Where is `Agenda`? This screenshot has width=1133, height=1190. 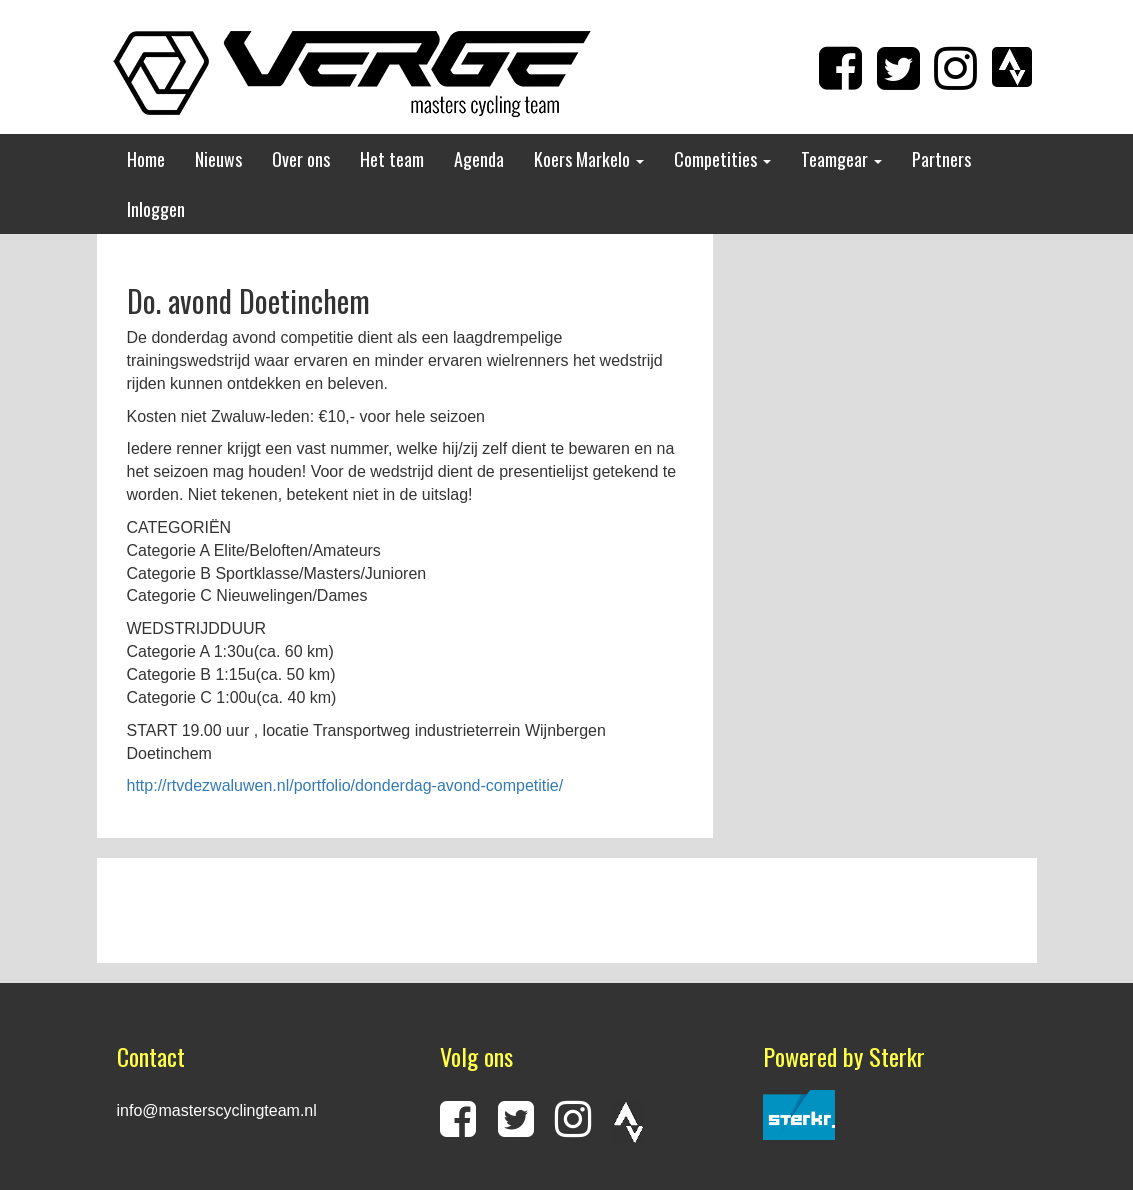
Agenda is located at coordinates (479, 159).